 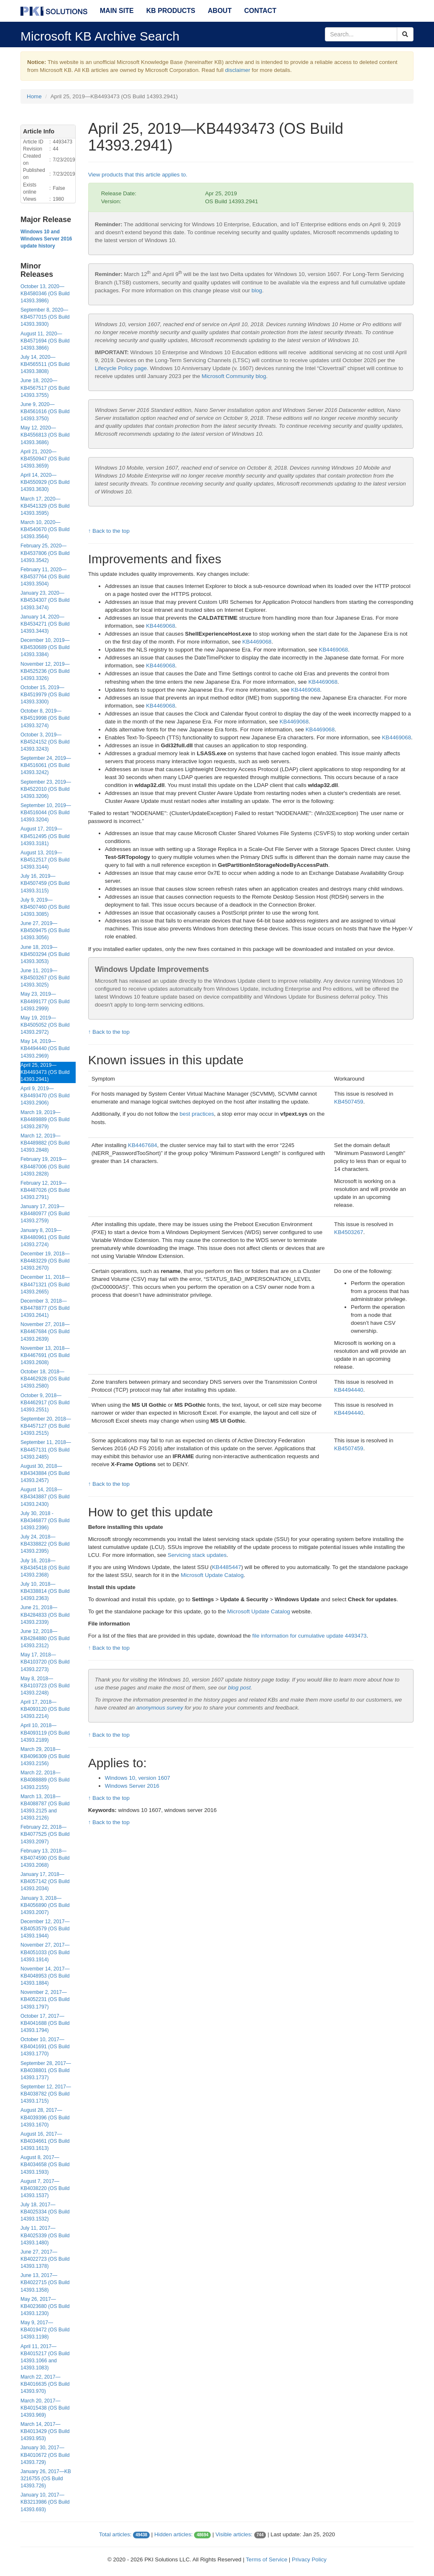 What do you see at coordinates (132, 1786) in the screenshot?
I see `Windows Server 2016` at bounding box center [132, 1786].